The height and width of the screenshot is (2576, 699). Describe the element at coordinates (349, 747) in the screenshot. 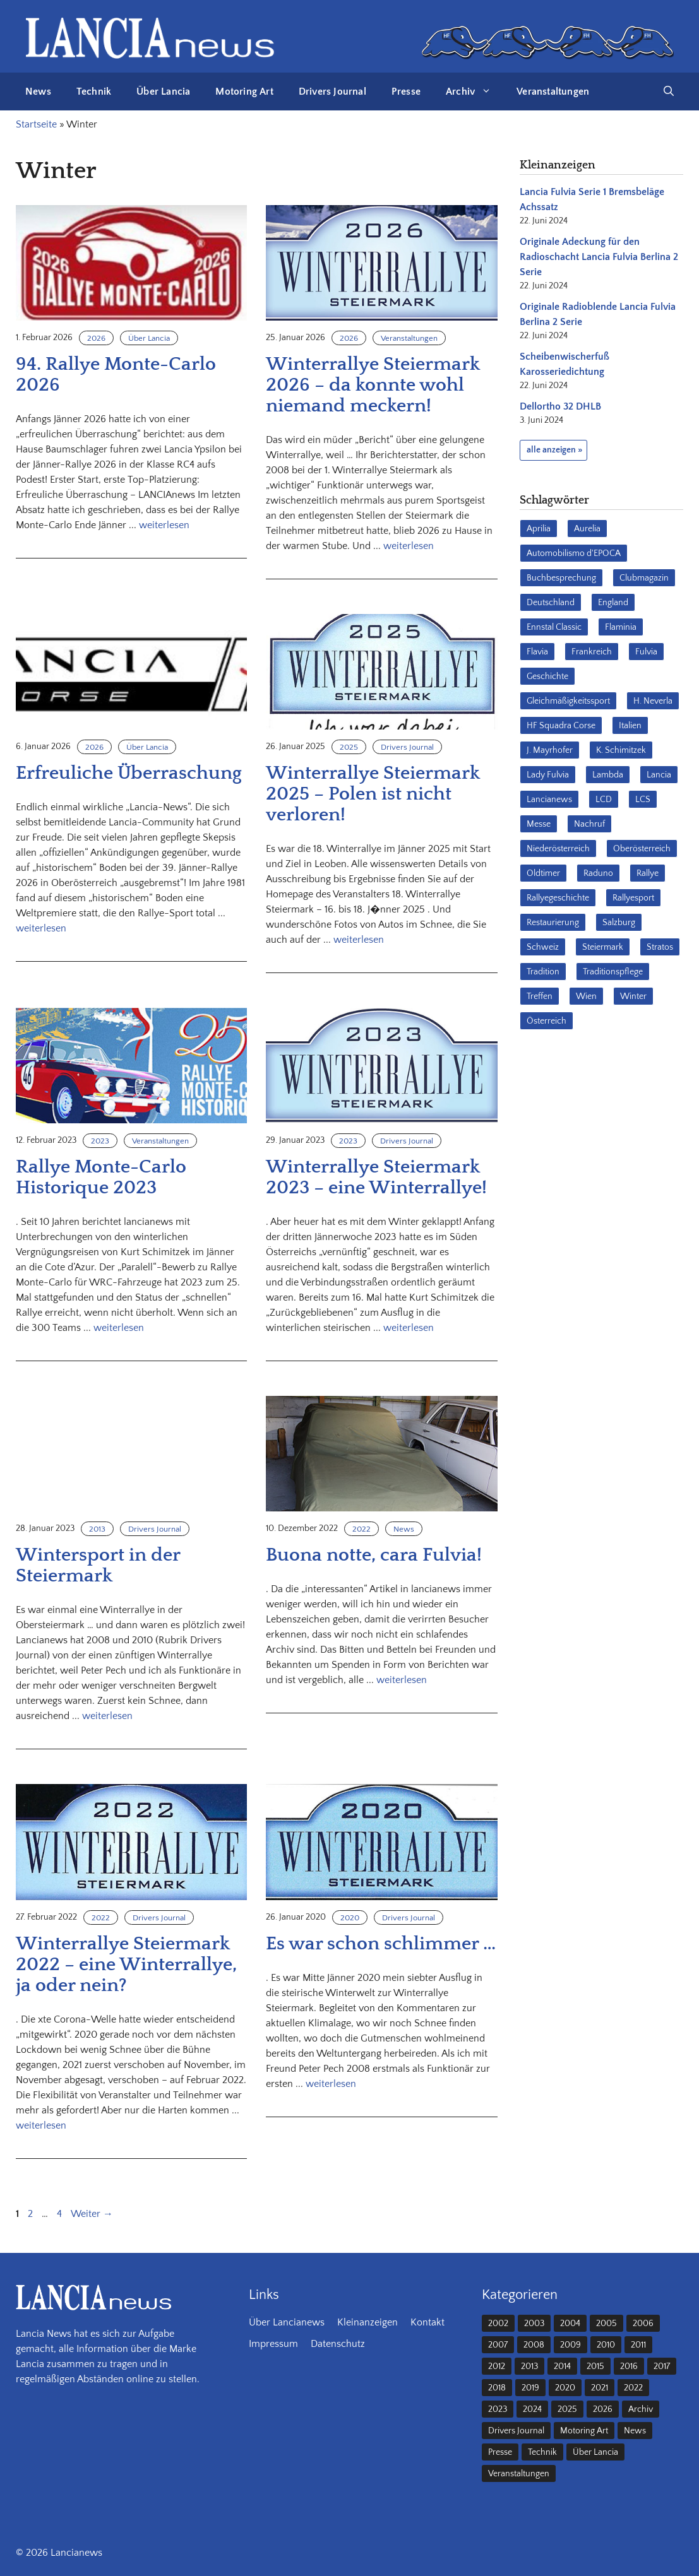

I see `2025` at that location.